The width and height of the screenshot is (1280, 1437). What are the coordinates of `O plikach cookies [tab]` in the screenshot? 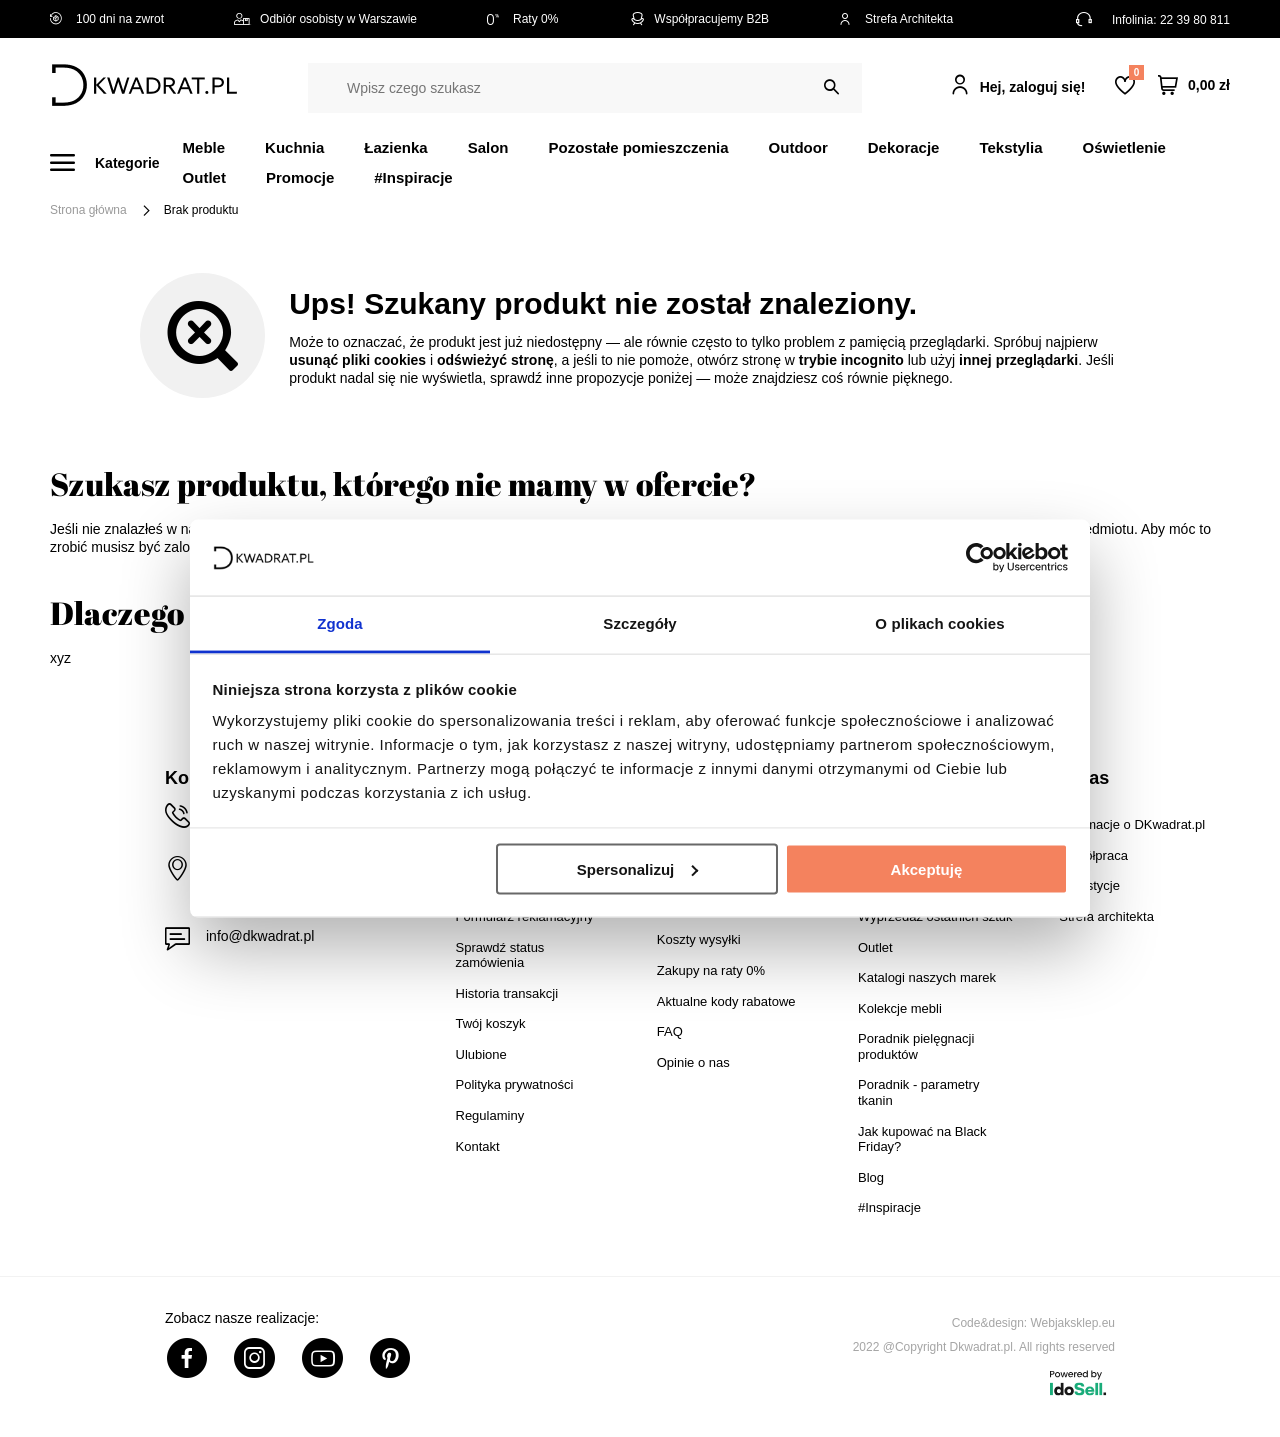 It's located at (939, 623).